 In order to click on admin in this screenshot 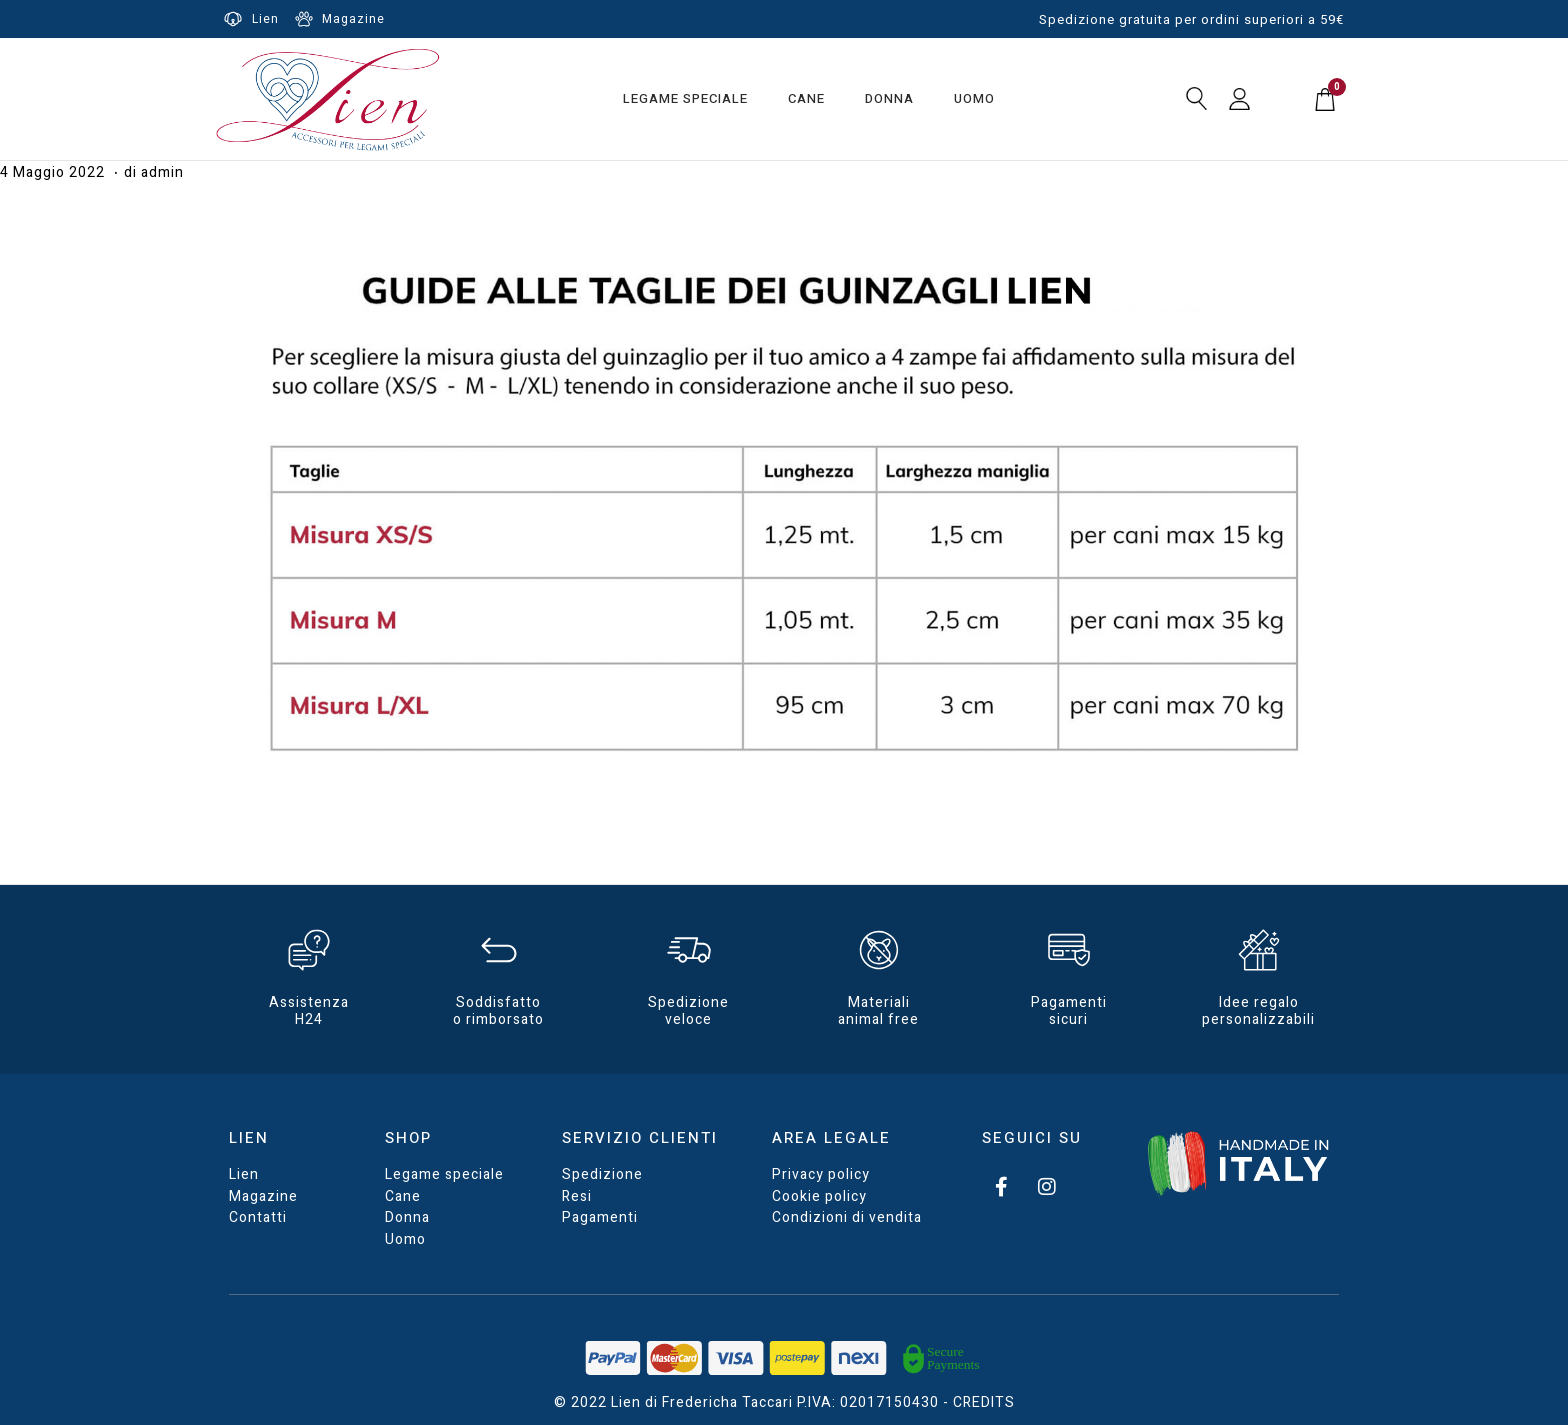, I will do `click(162, 172)`.